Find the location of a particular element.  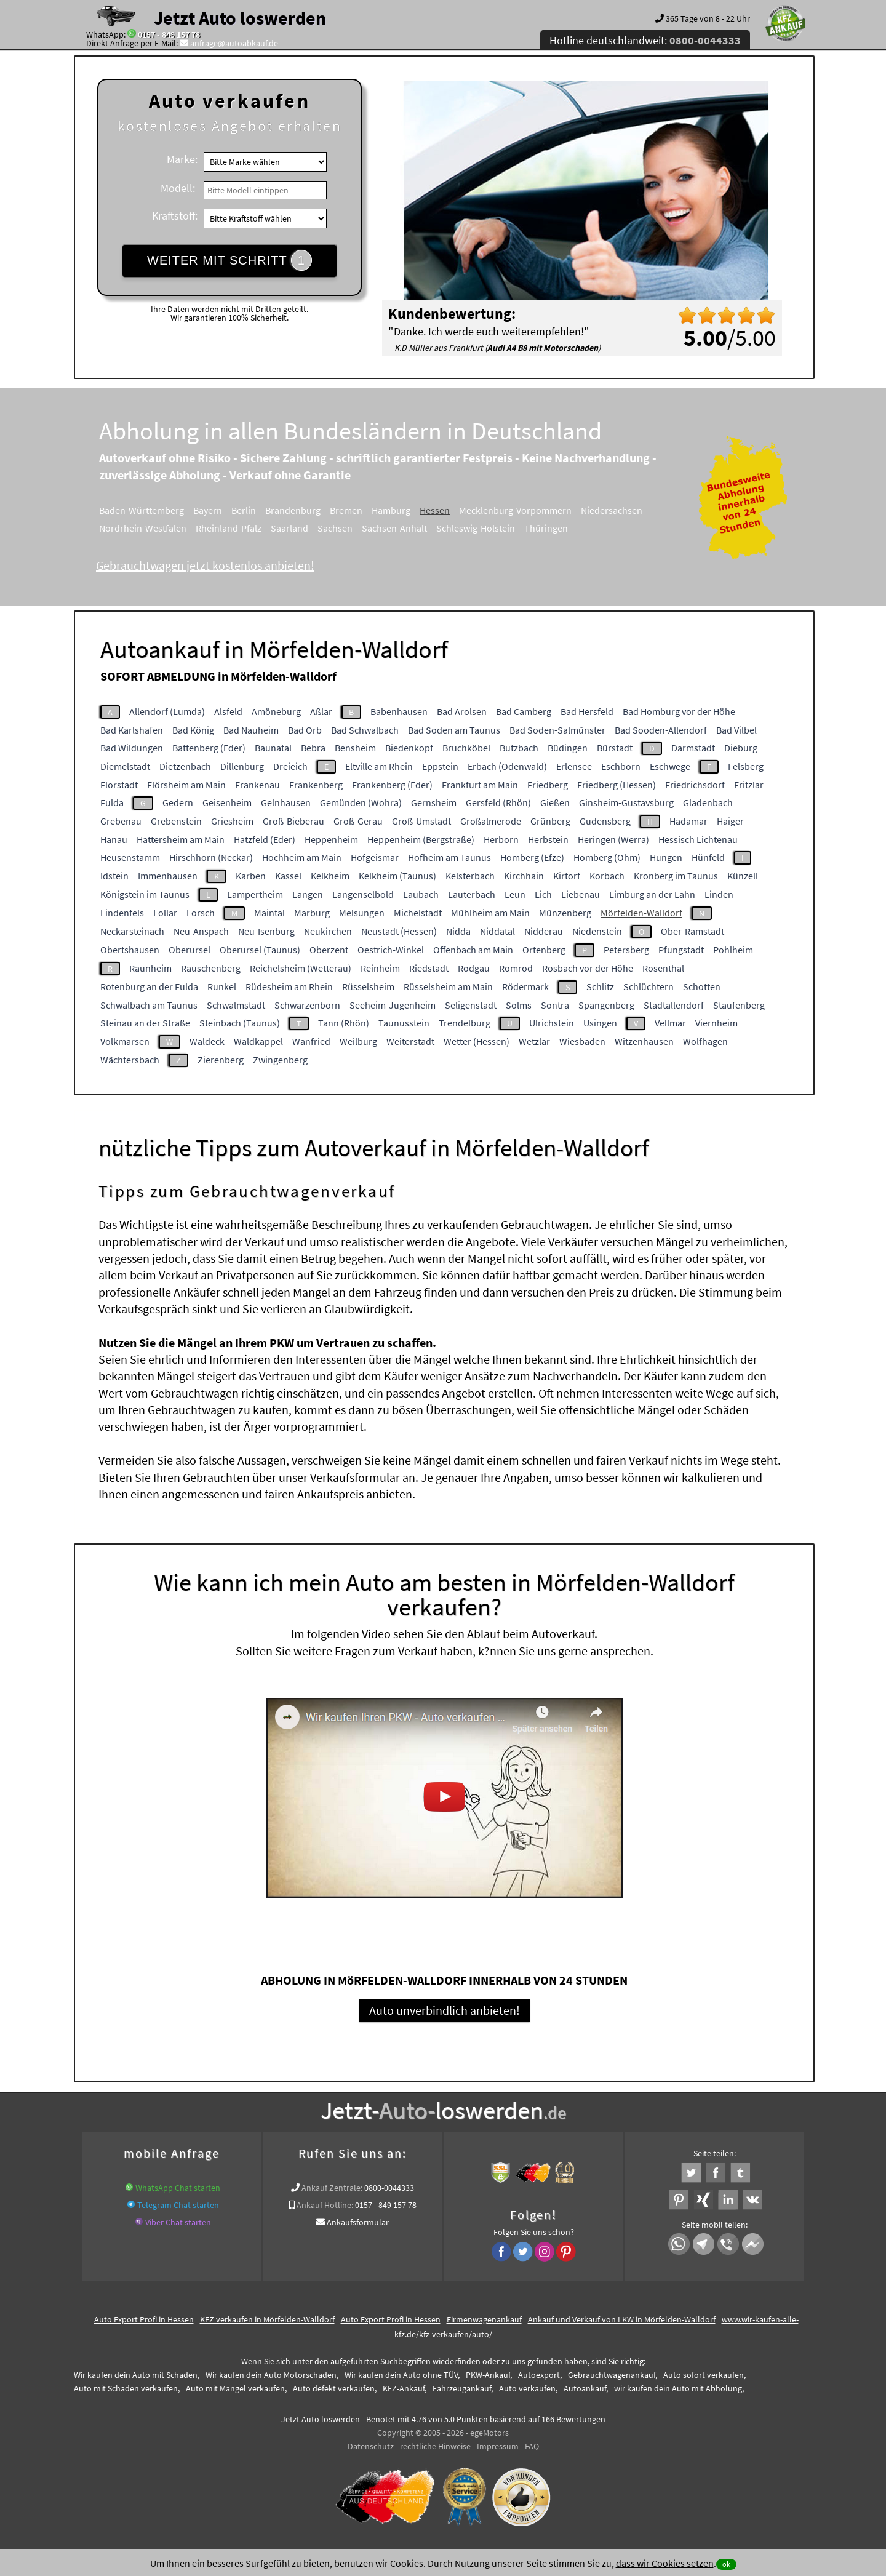

Hattersheim am Main is located at coordinates (181, 839).